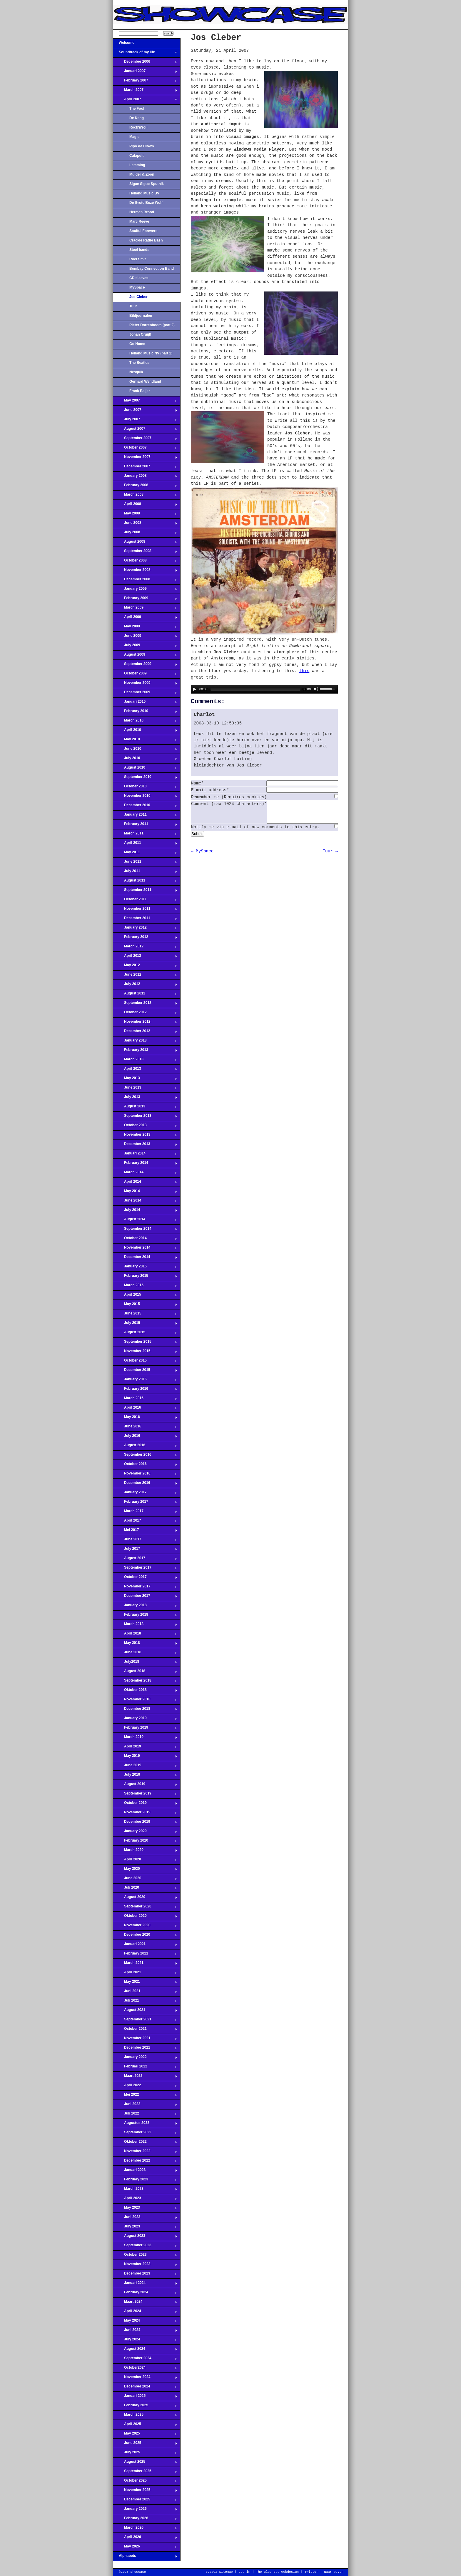 The width and height of the screenshot is (461, 2576). Describe the element at coordinates (145, 920) in the screenshot. I see `December 2011` at that location.